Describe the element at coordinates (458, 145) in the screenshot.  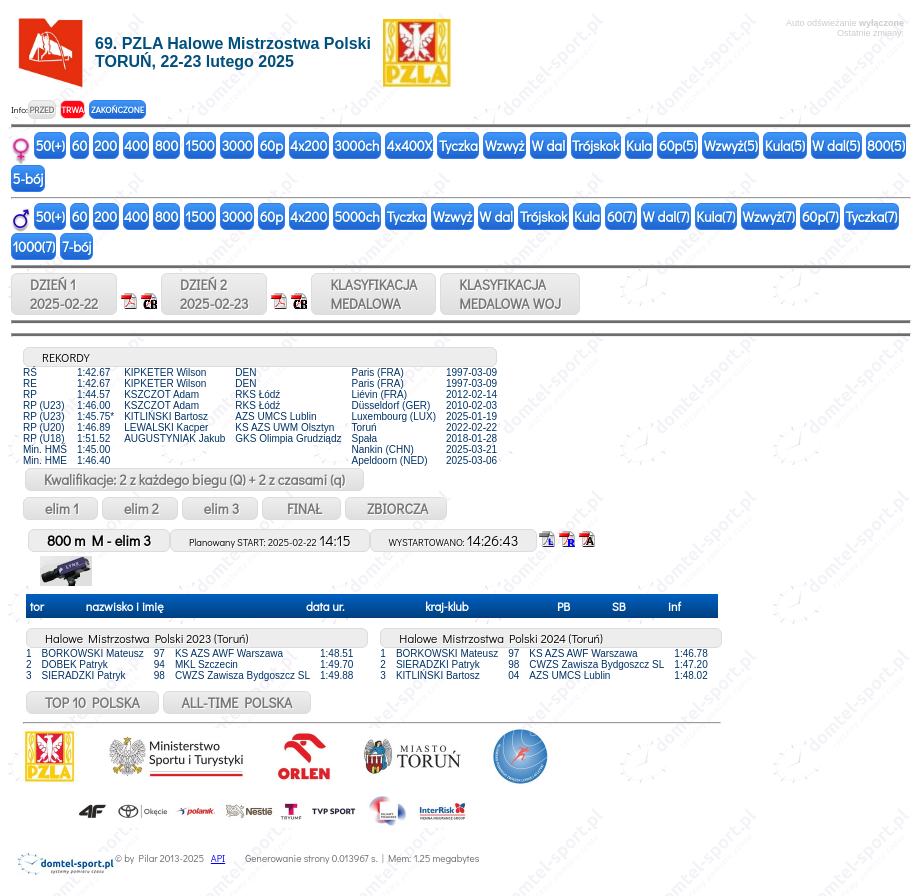
I see `Tyczka` at that location.